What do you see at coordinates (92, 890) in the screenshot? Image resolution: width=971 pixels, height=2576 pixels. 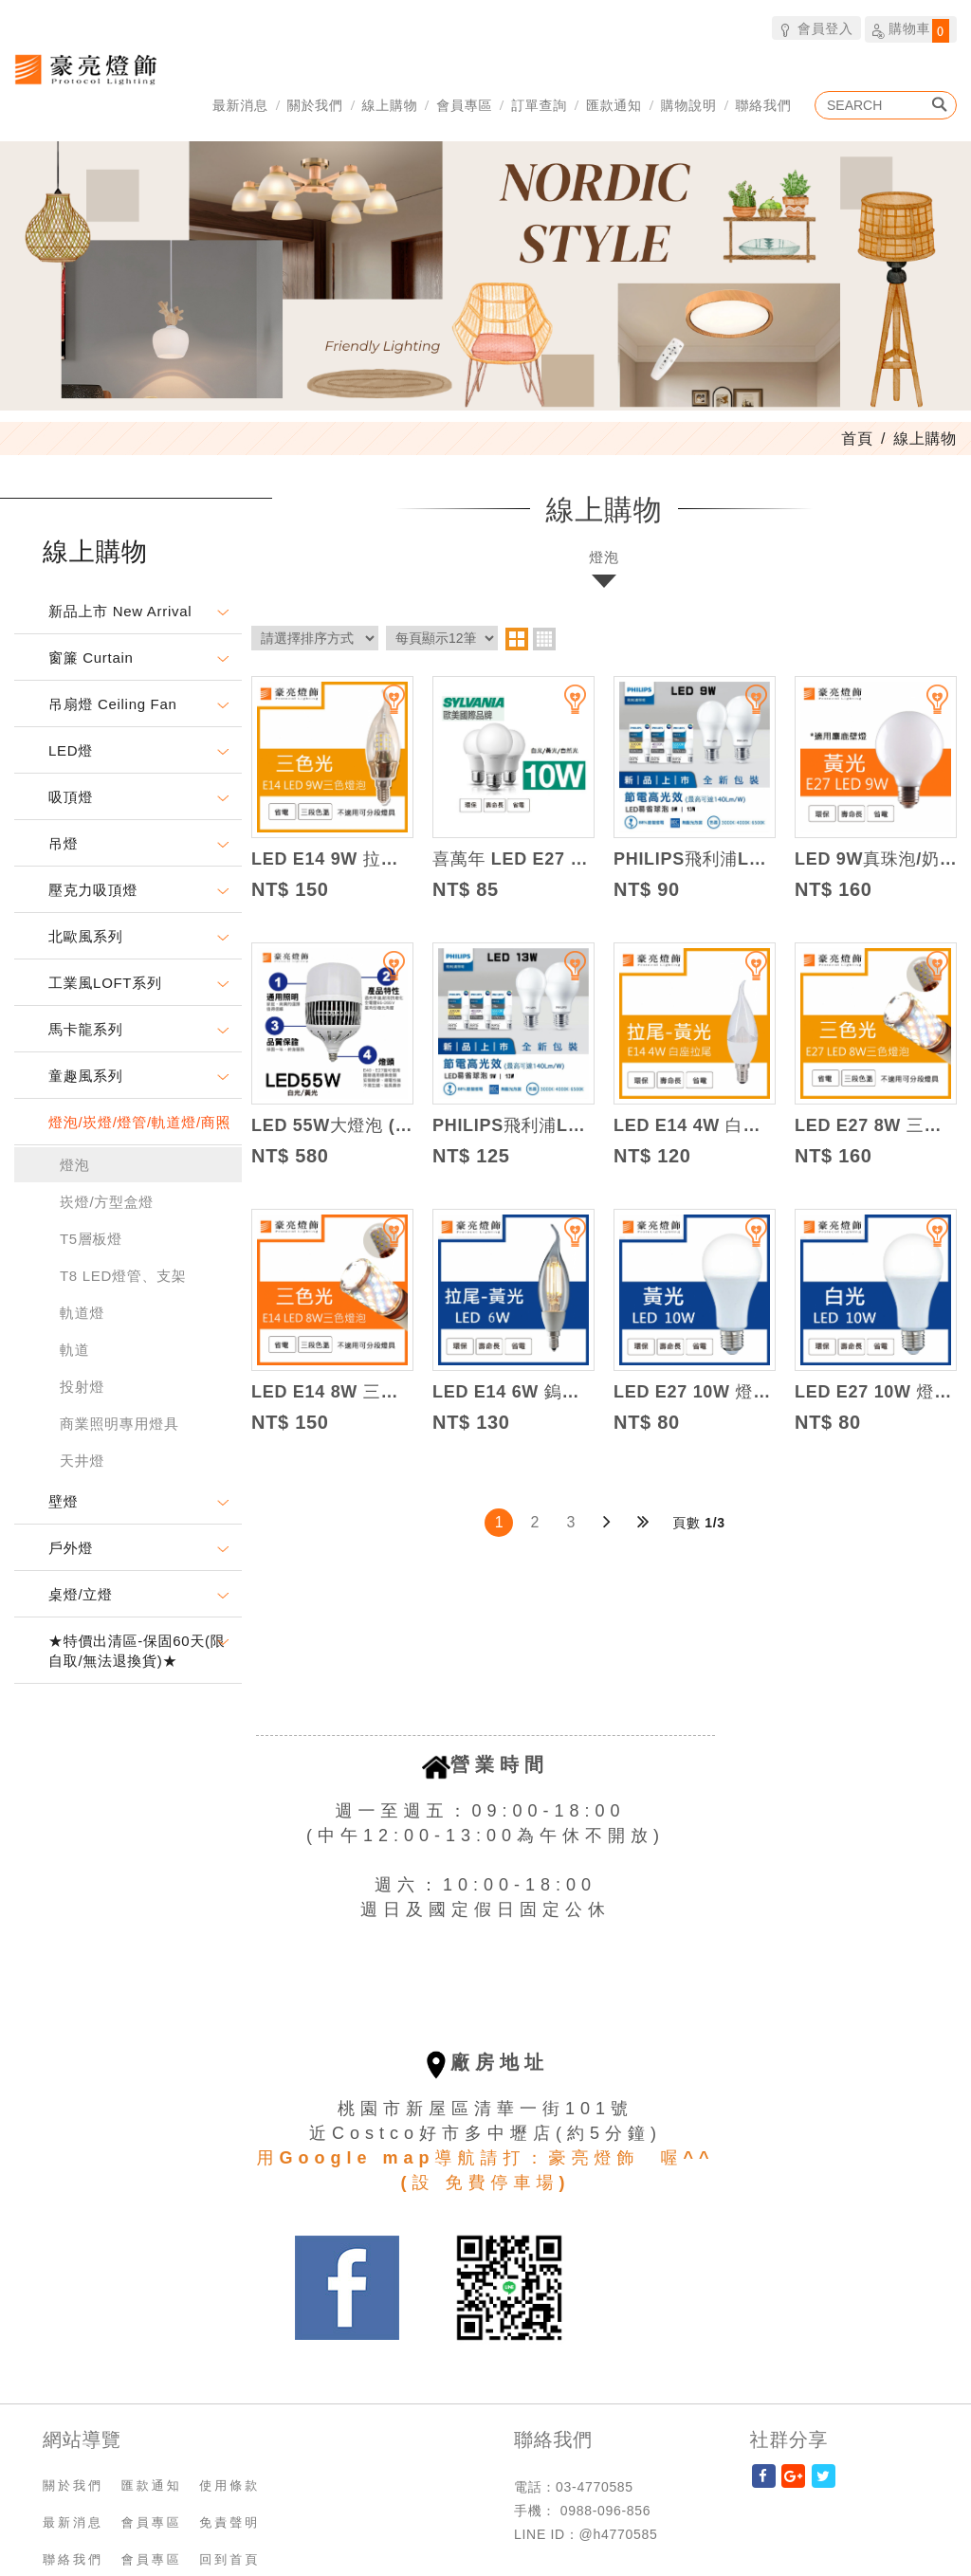 I see `壓克力吸頂燈` at bounding box center [92, 890].